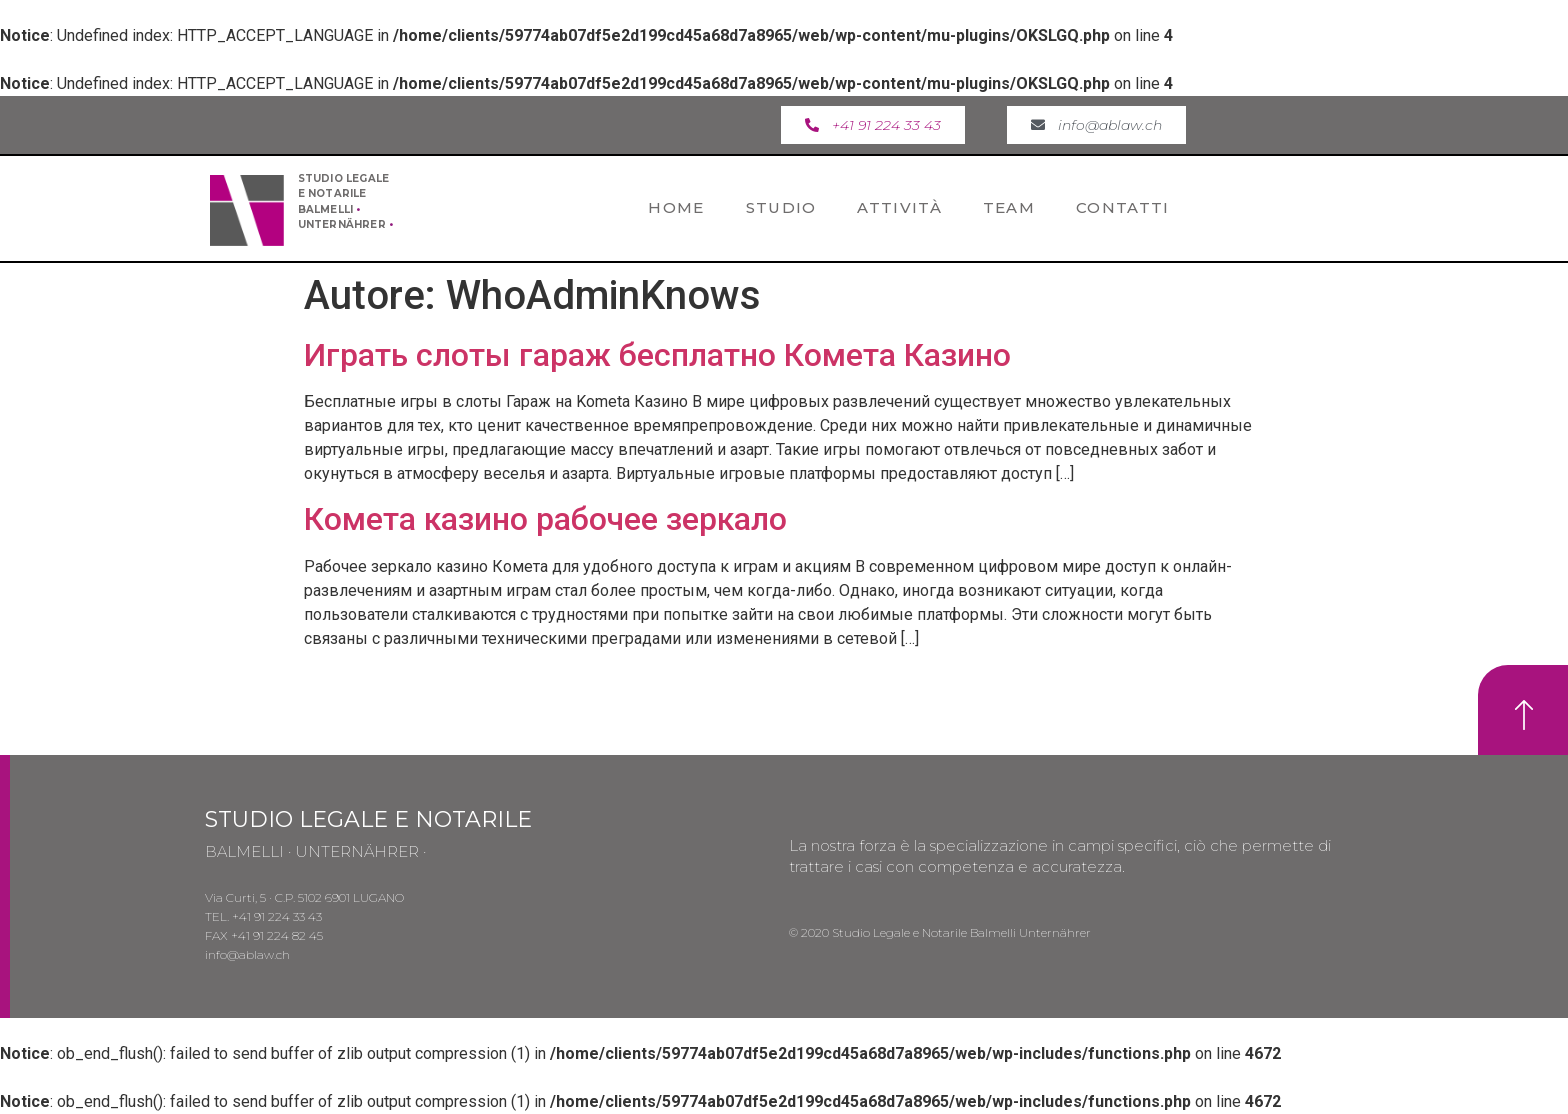 This screenshot has width=1568, height=1114. What do you see at coordinates (940, 932) in the screenshot?
I see `© 2020 Studio Legale e Notarile Balmelli Unternährer` at bounding box center [940, 932].